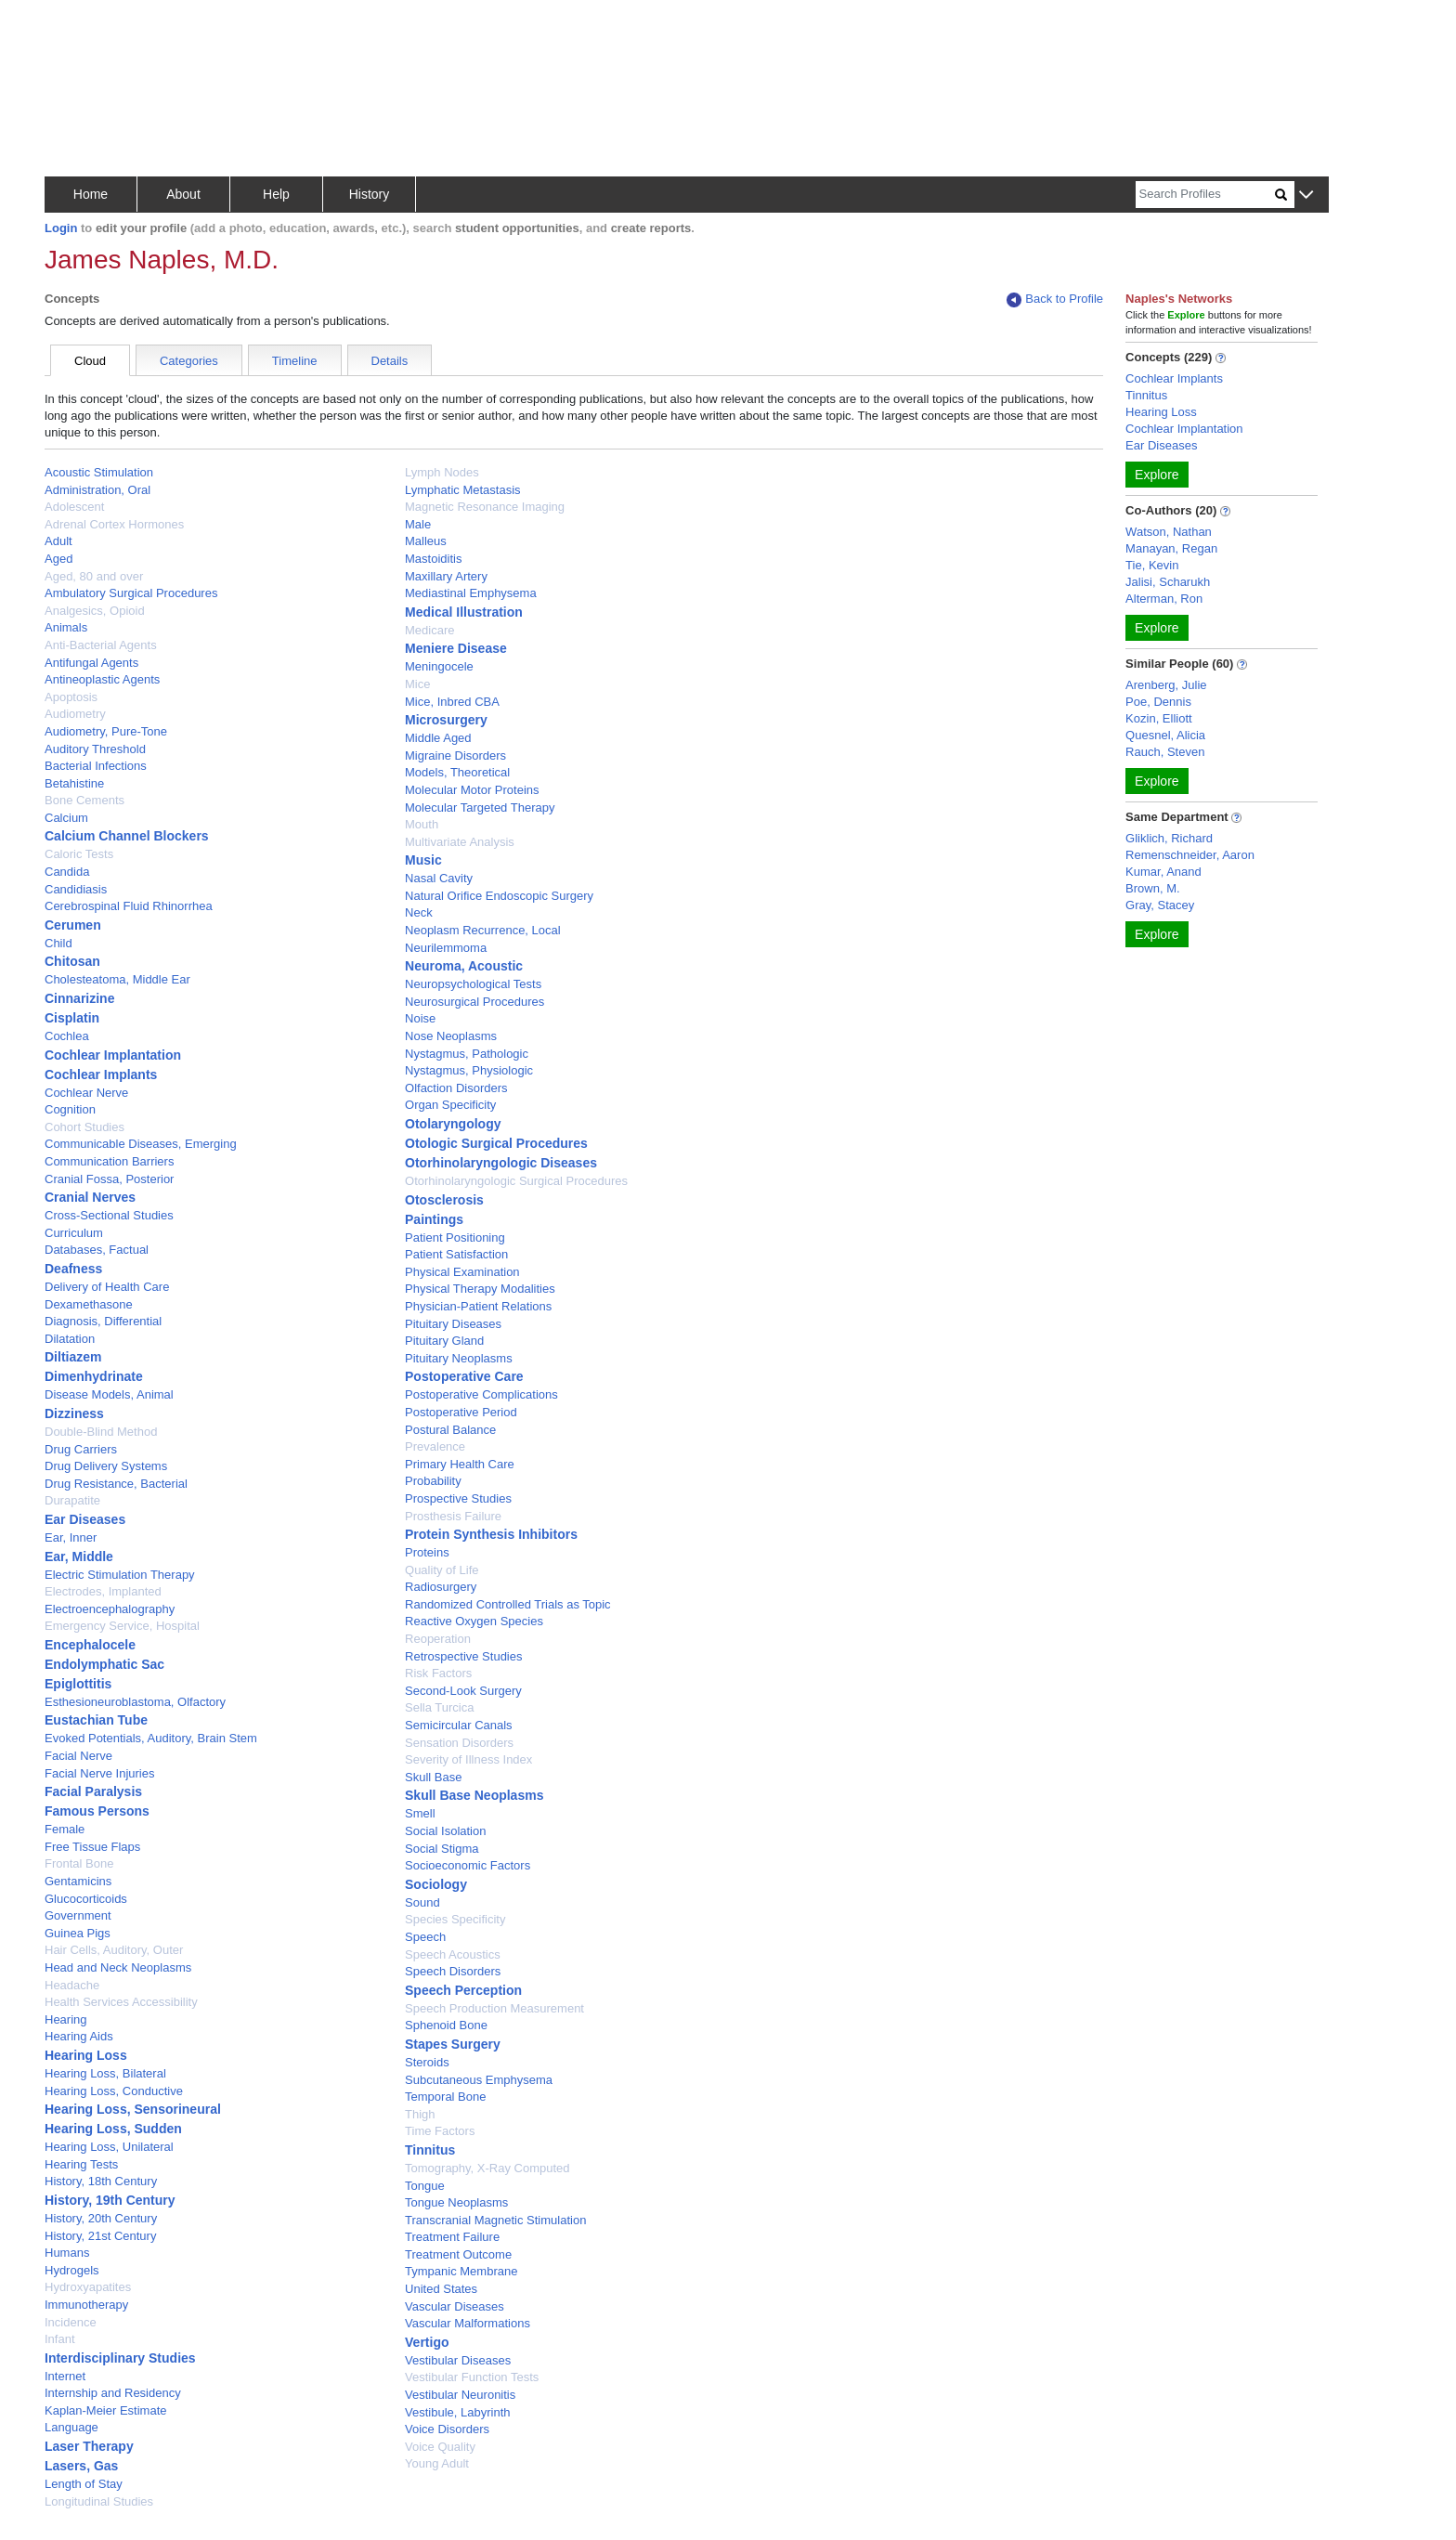 The image size is (1456, 2540). What do you see at coordinates (58, 943) in the screenshot?
I see `Child` at bounding box center [58, 943].